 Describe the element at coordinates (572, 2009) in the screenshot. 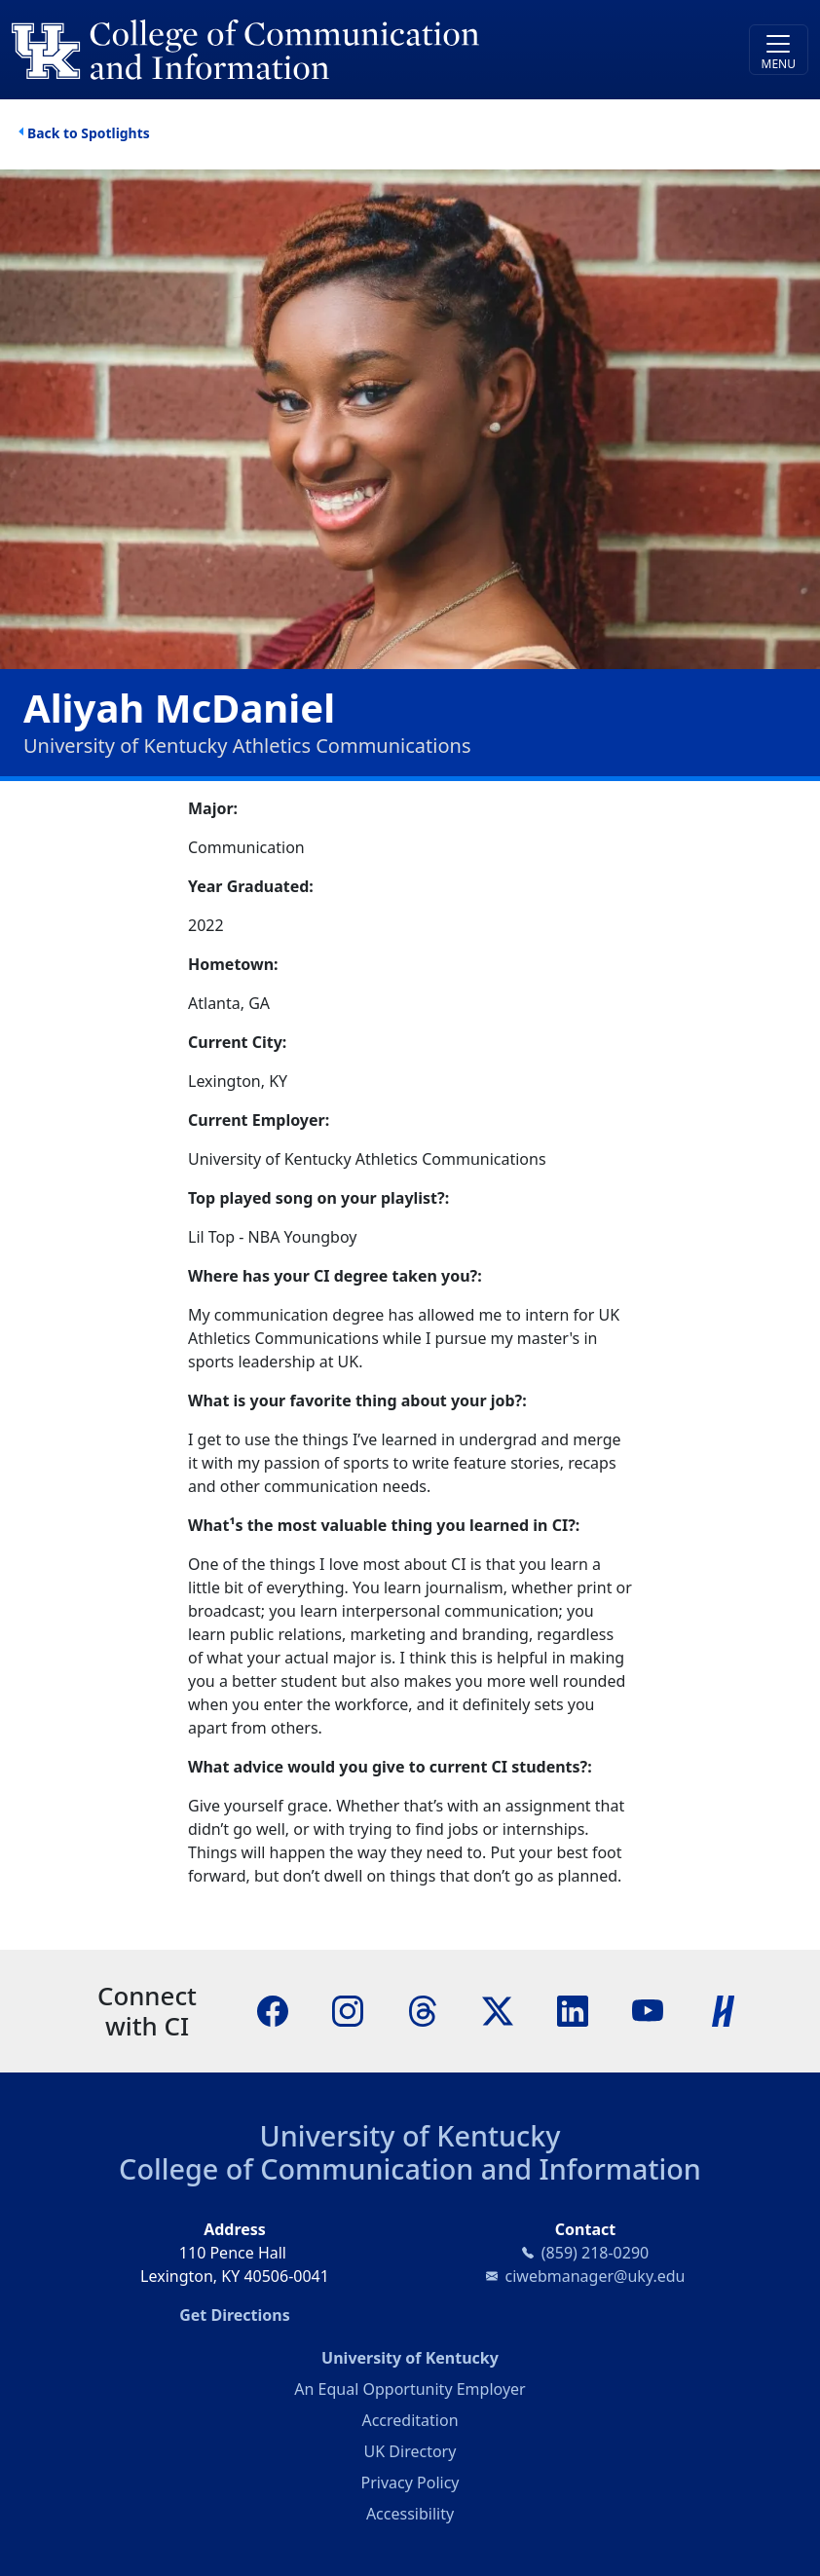

I see `[LinkedIn]` at that location.